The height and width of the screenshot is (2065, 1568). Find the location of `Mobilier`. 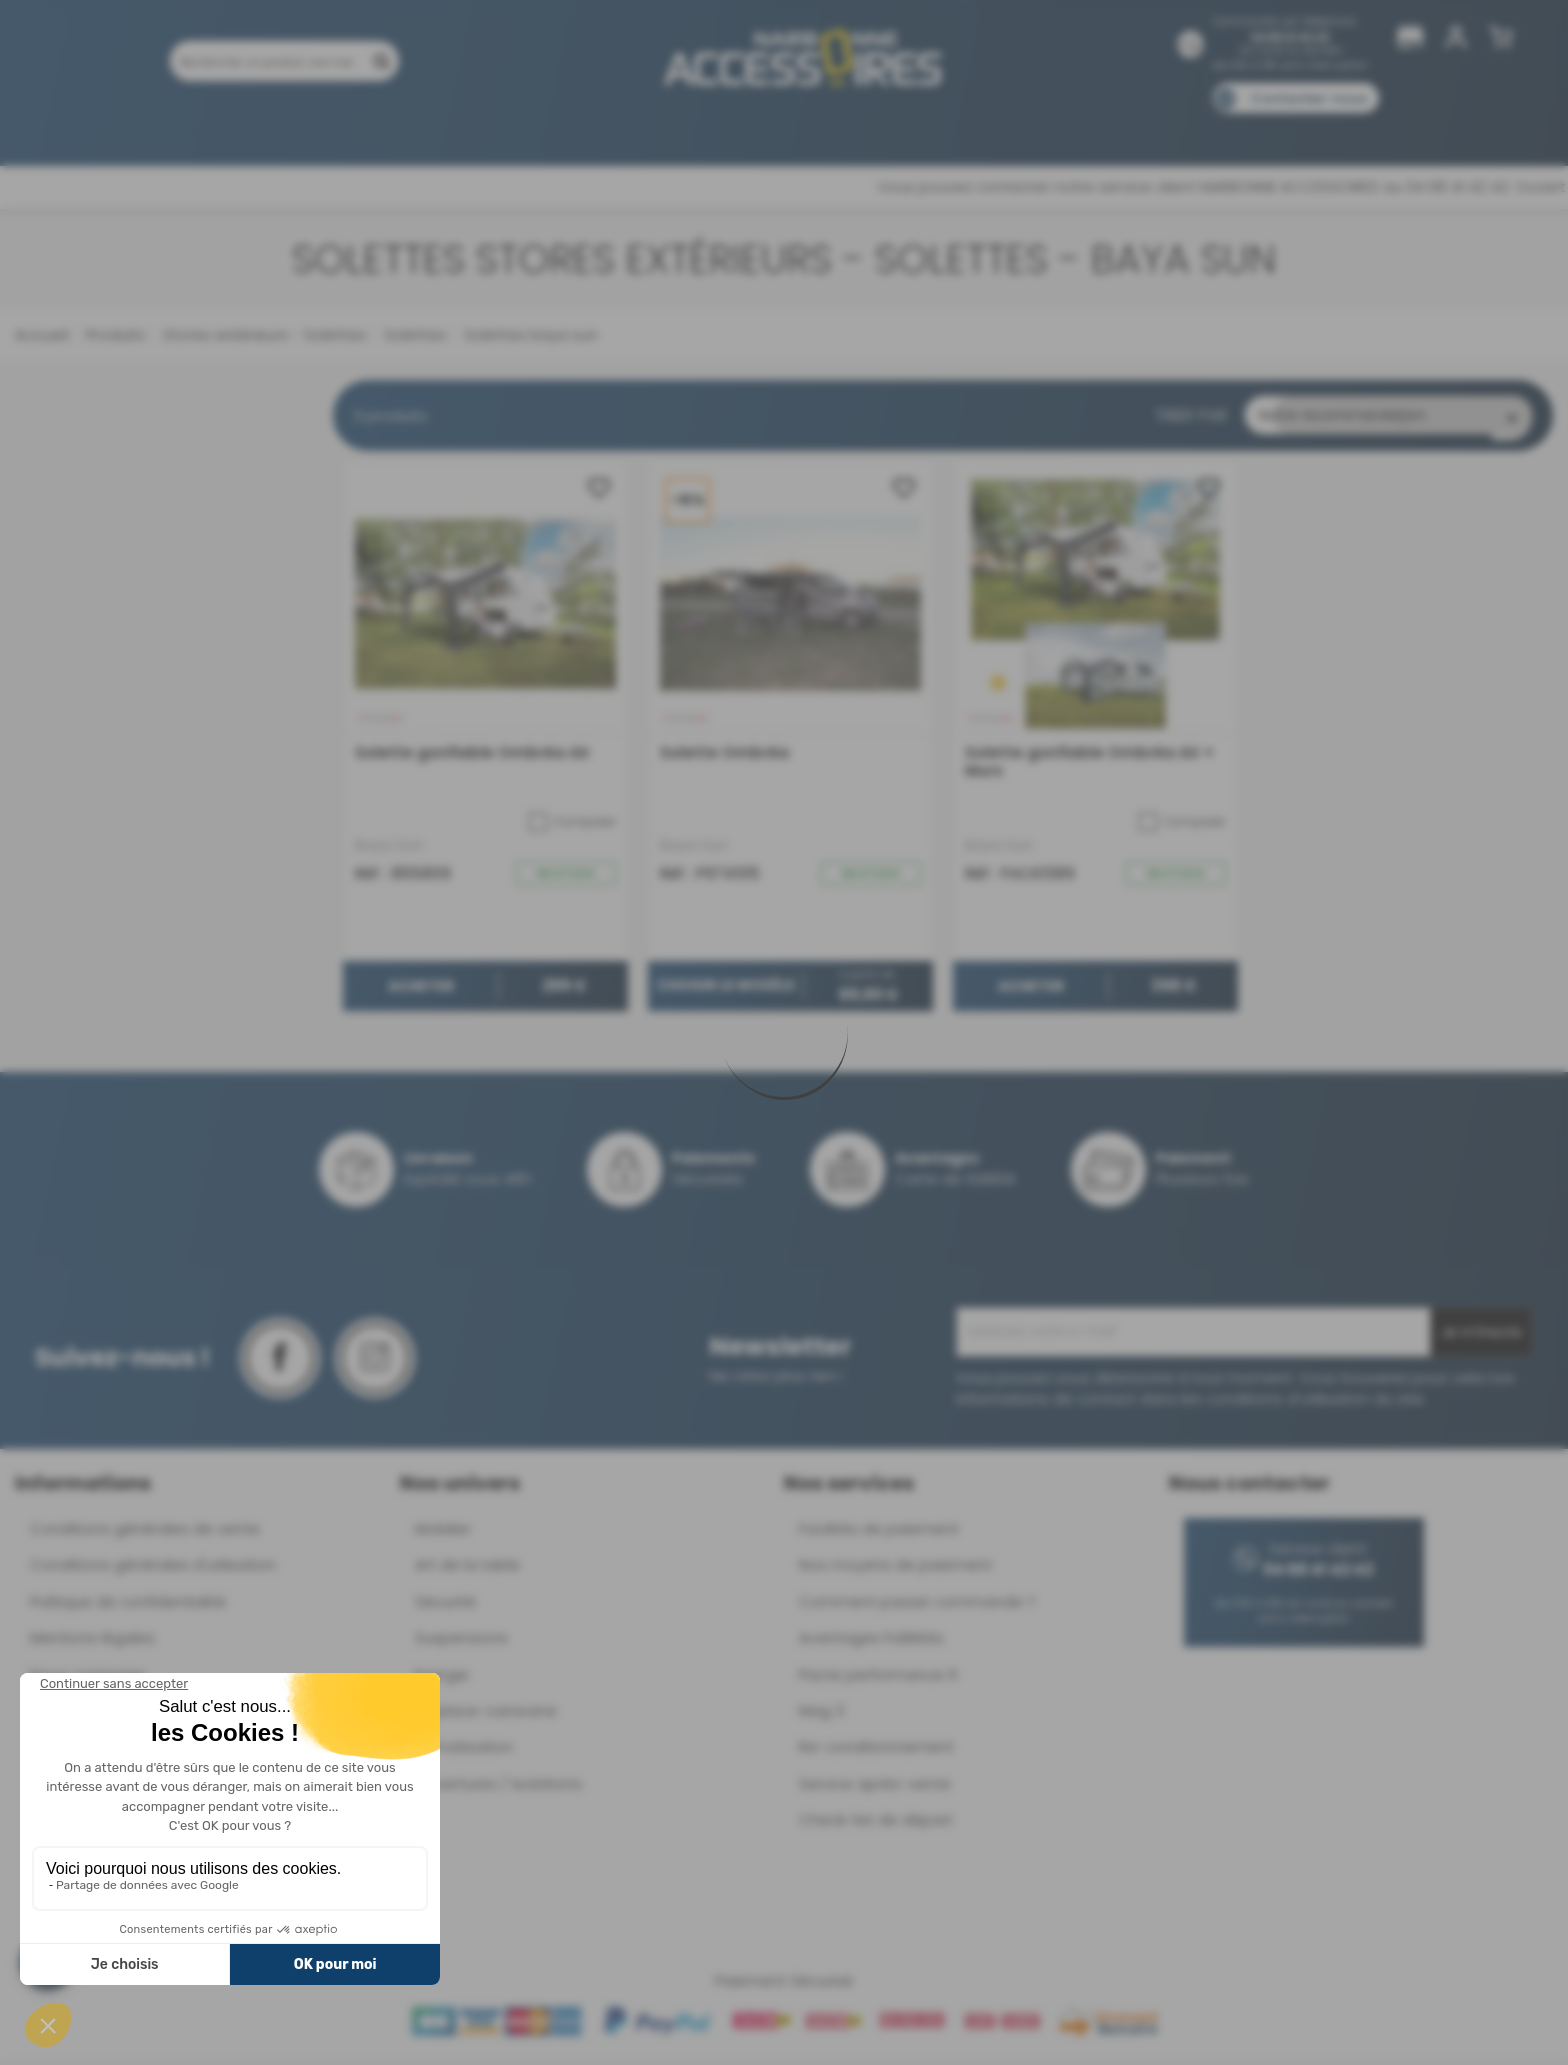

Mobilier is located at coordinates (443, 1533).